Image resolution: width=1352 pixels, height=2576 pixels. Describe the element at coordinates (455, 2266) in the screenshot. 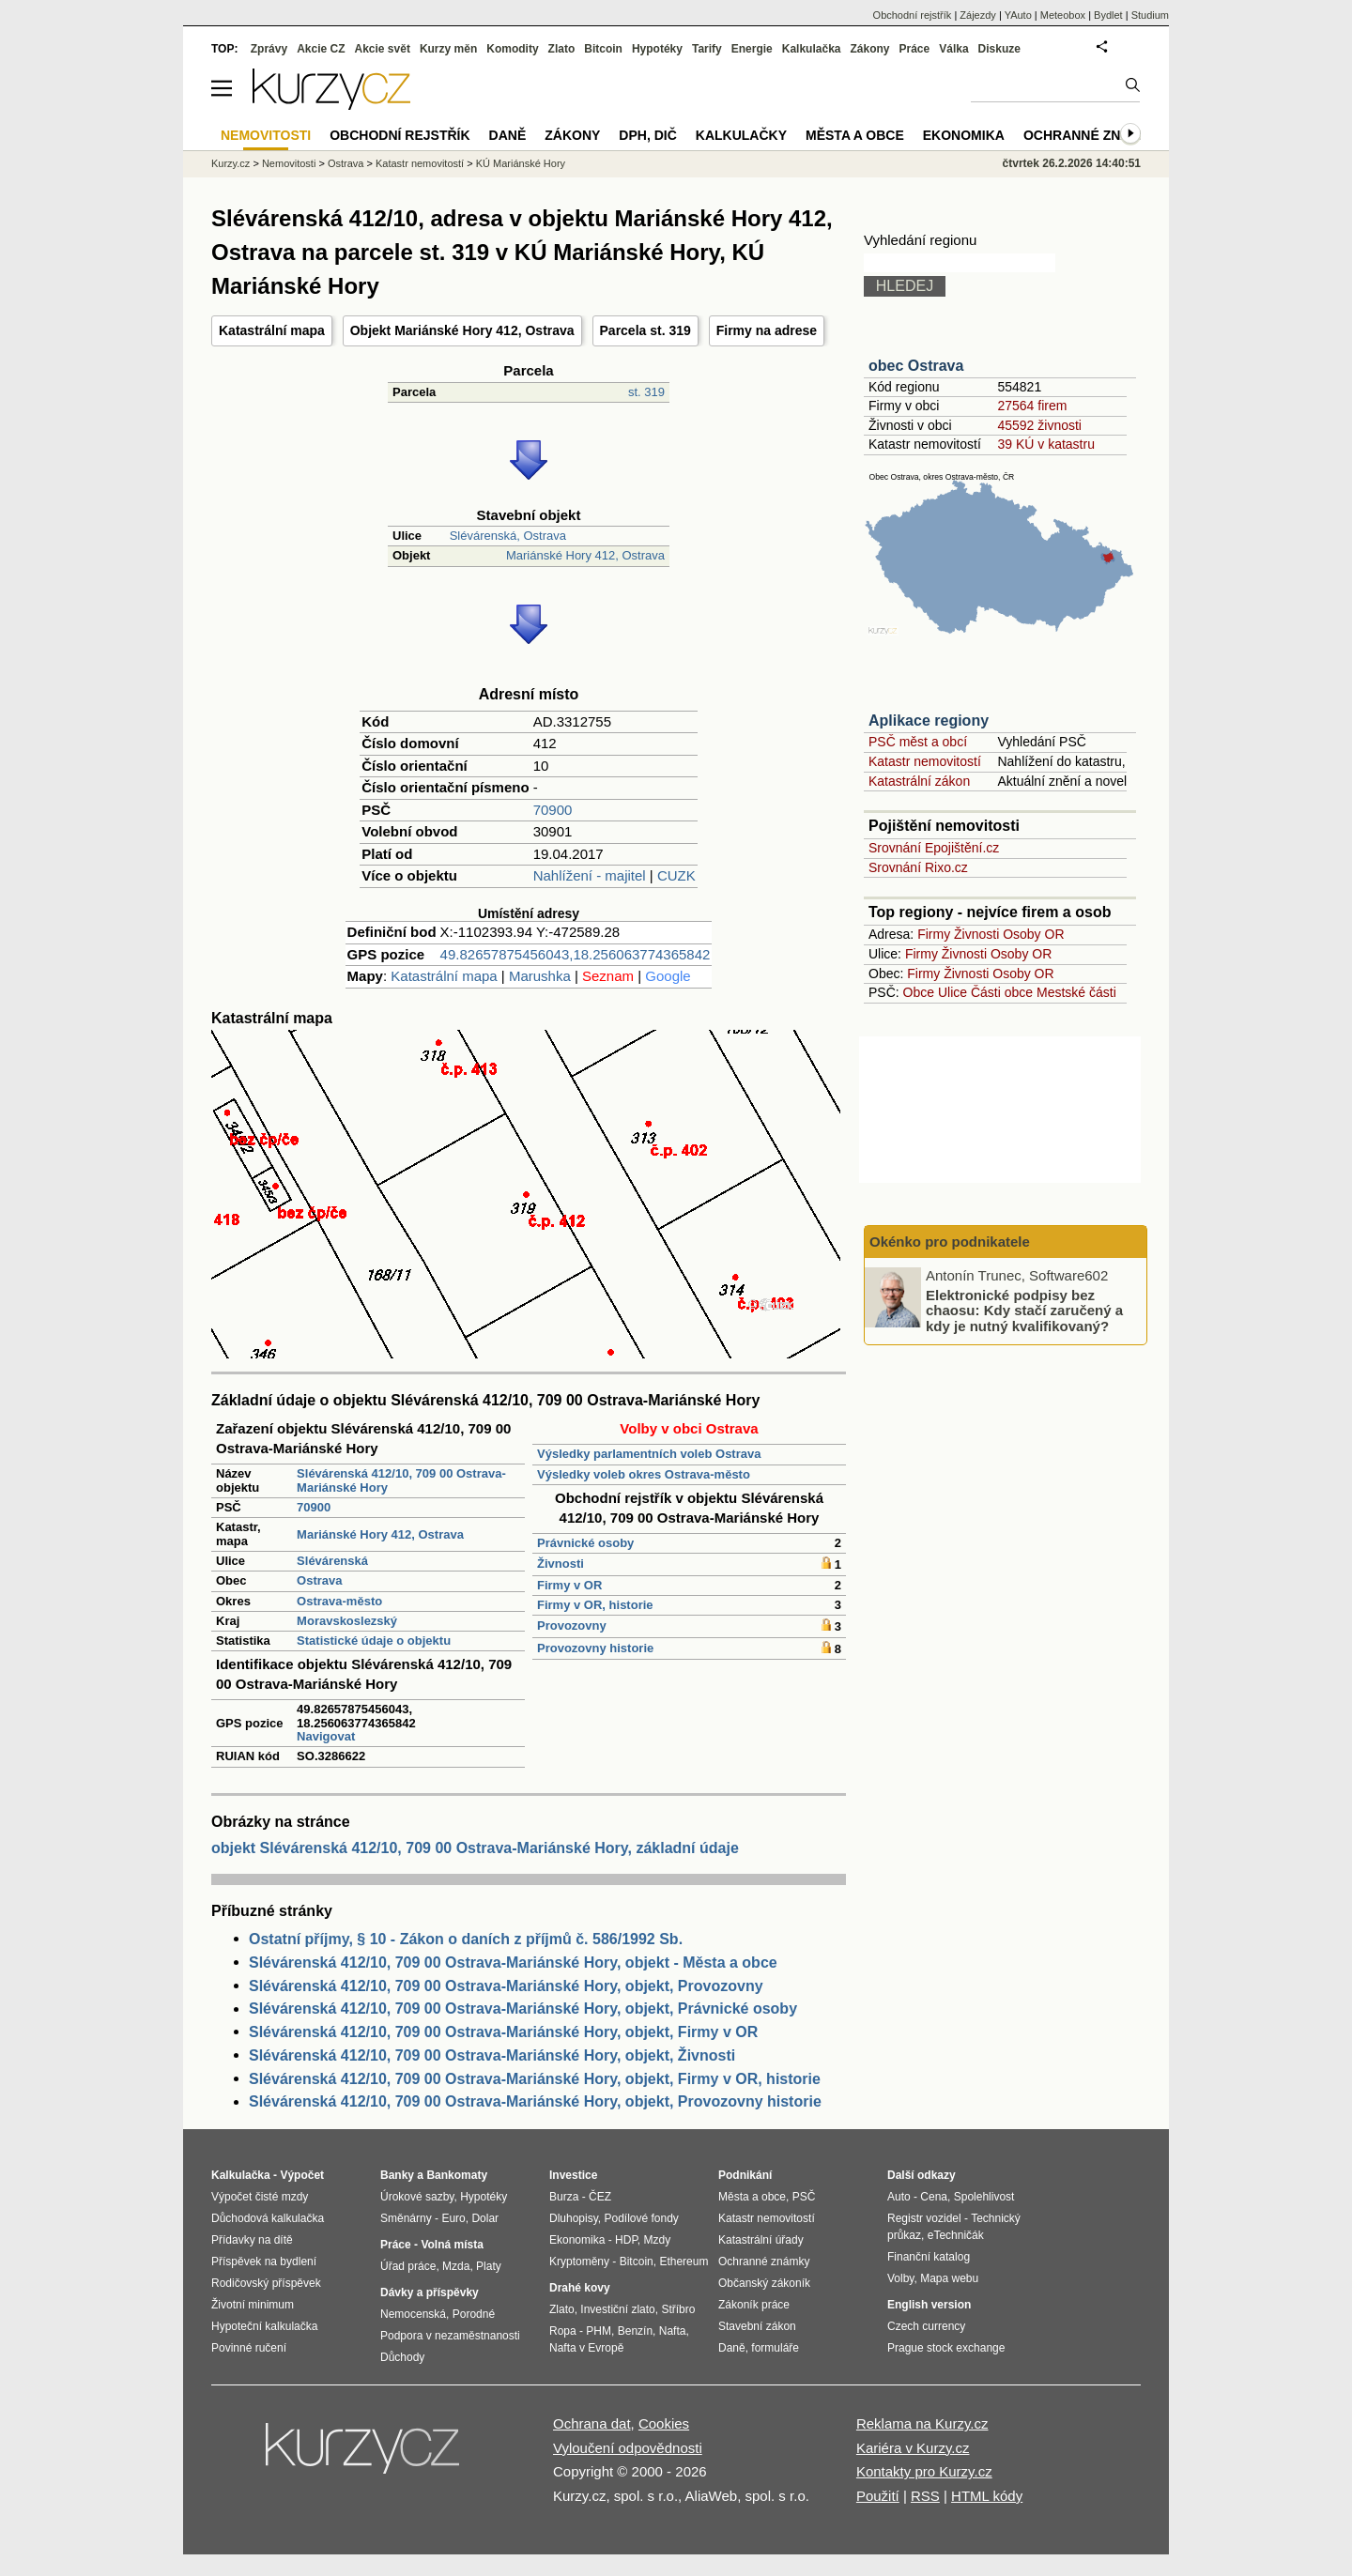

I see `Mzda` at that location.